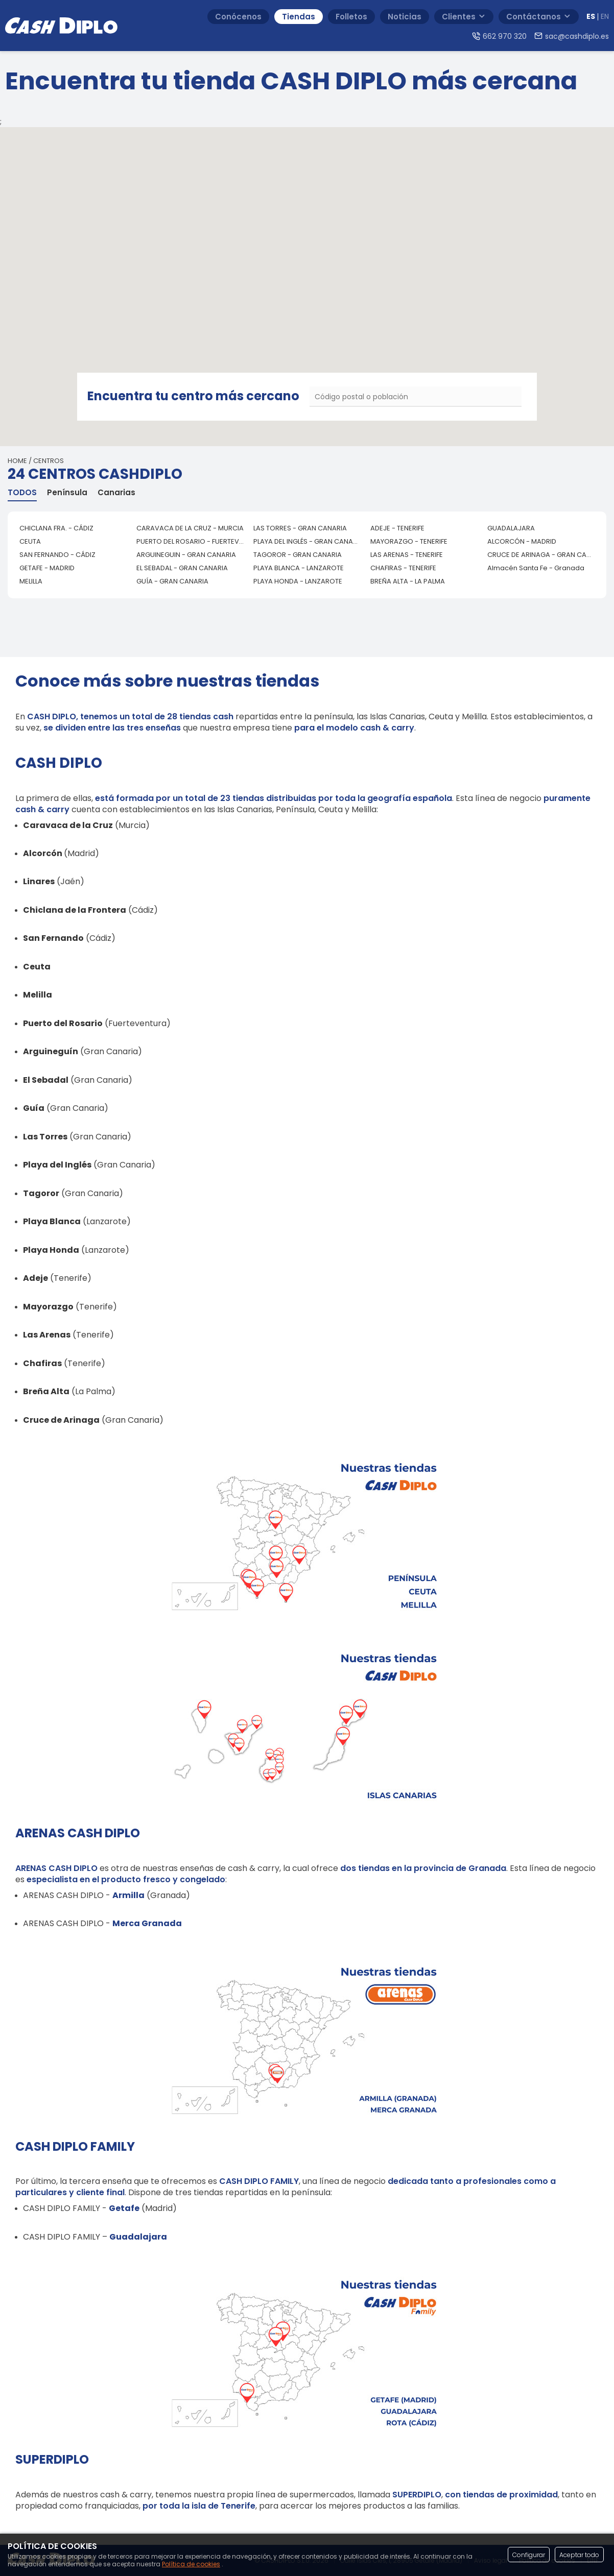 Image resolution: width=614 pixels, height=2576 pixels. I want to click on GUADALAJARA, so click(511, 528).